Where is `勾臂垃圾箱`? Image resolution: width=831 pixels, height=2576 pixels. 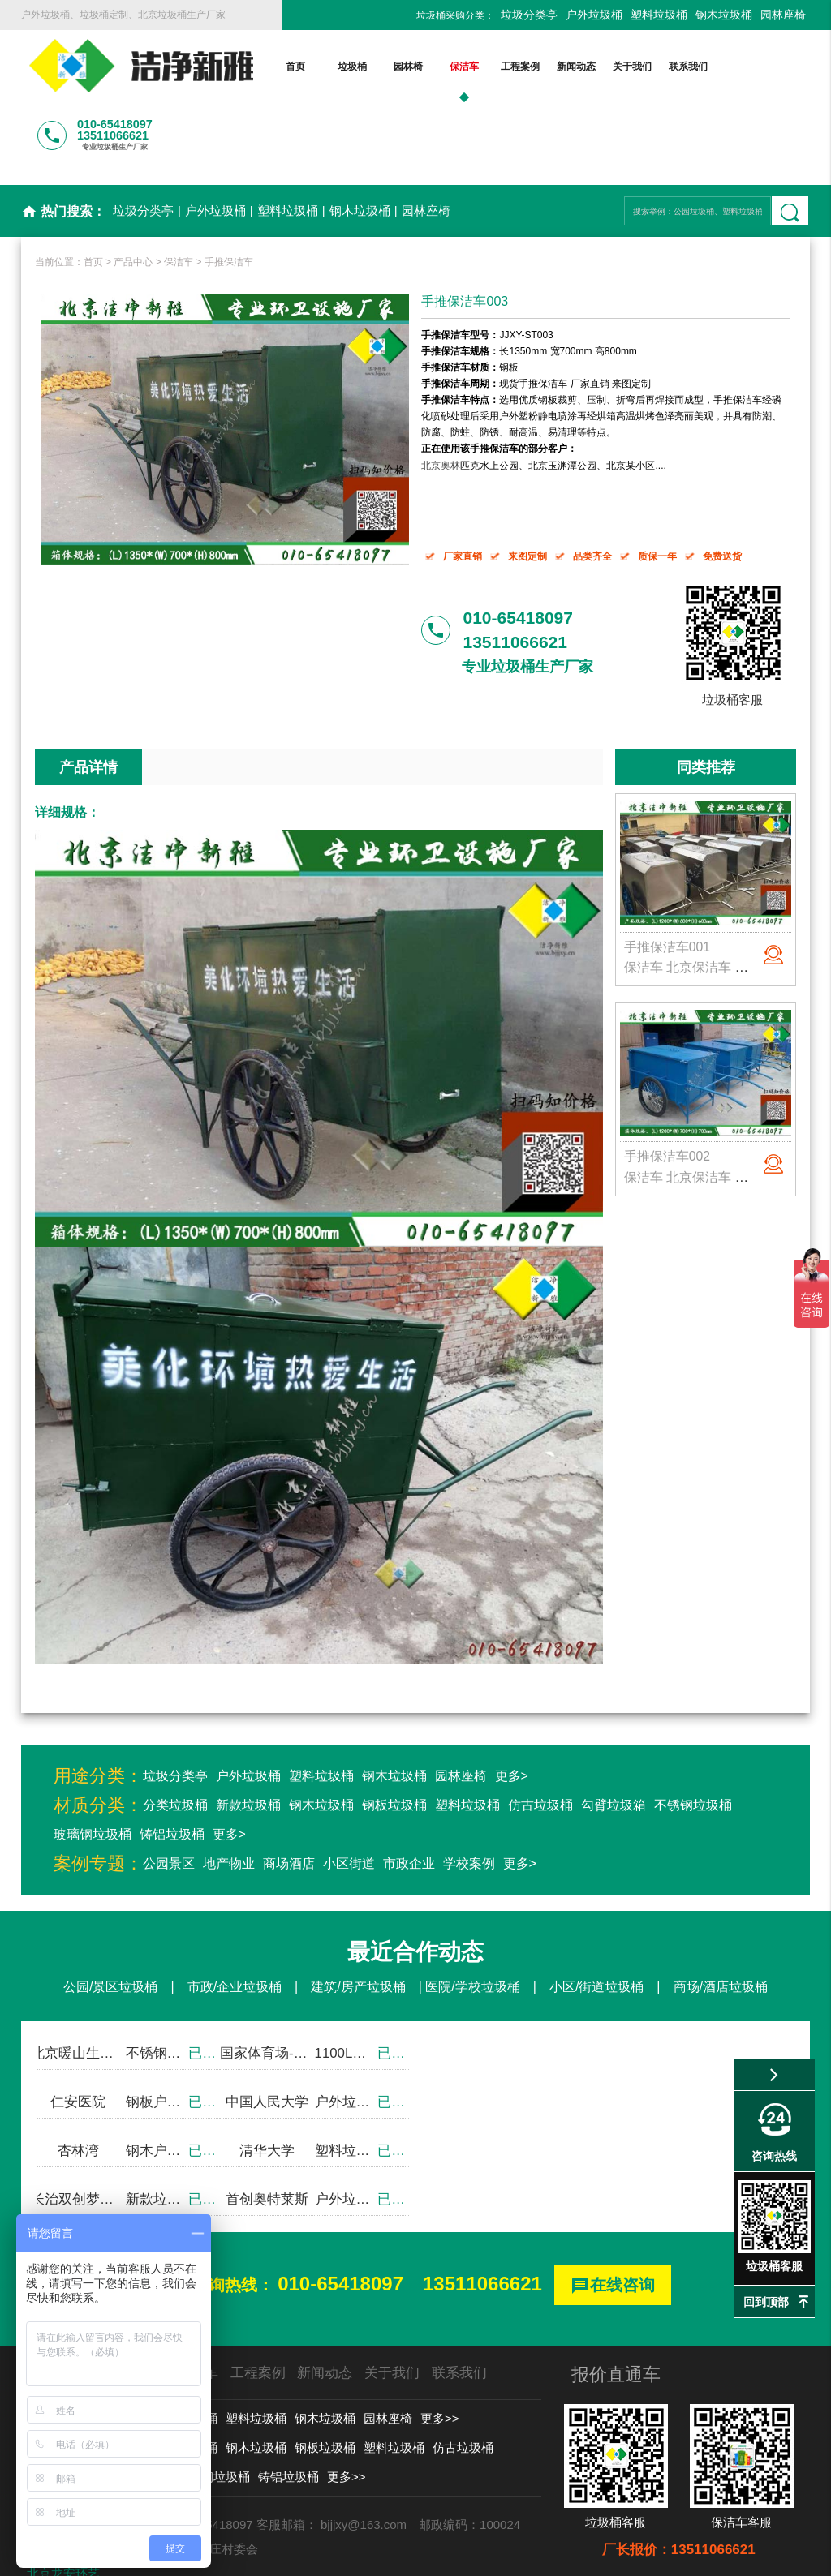
勾臂垃圾箱 is located at coordinates (613, 1738).